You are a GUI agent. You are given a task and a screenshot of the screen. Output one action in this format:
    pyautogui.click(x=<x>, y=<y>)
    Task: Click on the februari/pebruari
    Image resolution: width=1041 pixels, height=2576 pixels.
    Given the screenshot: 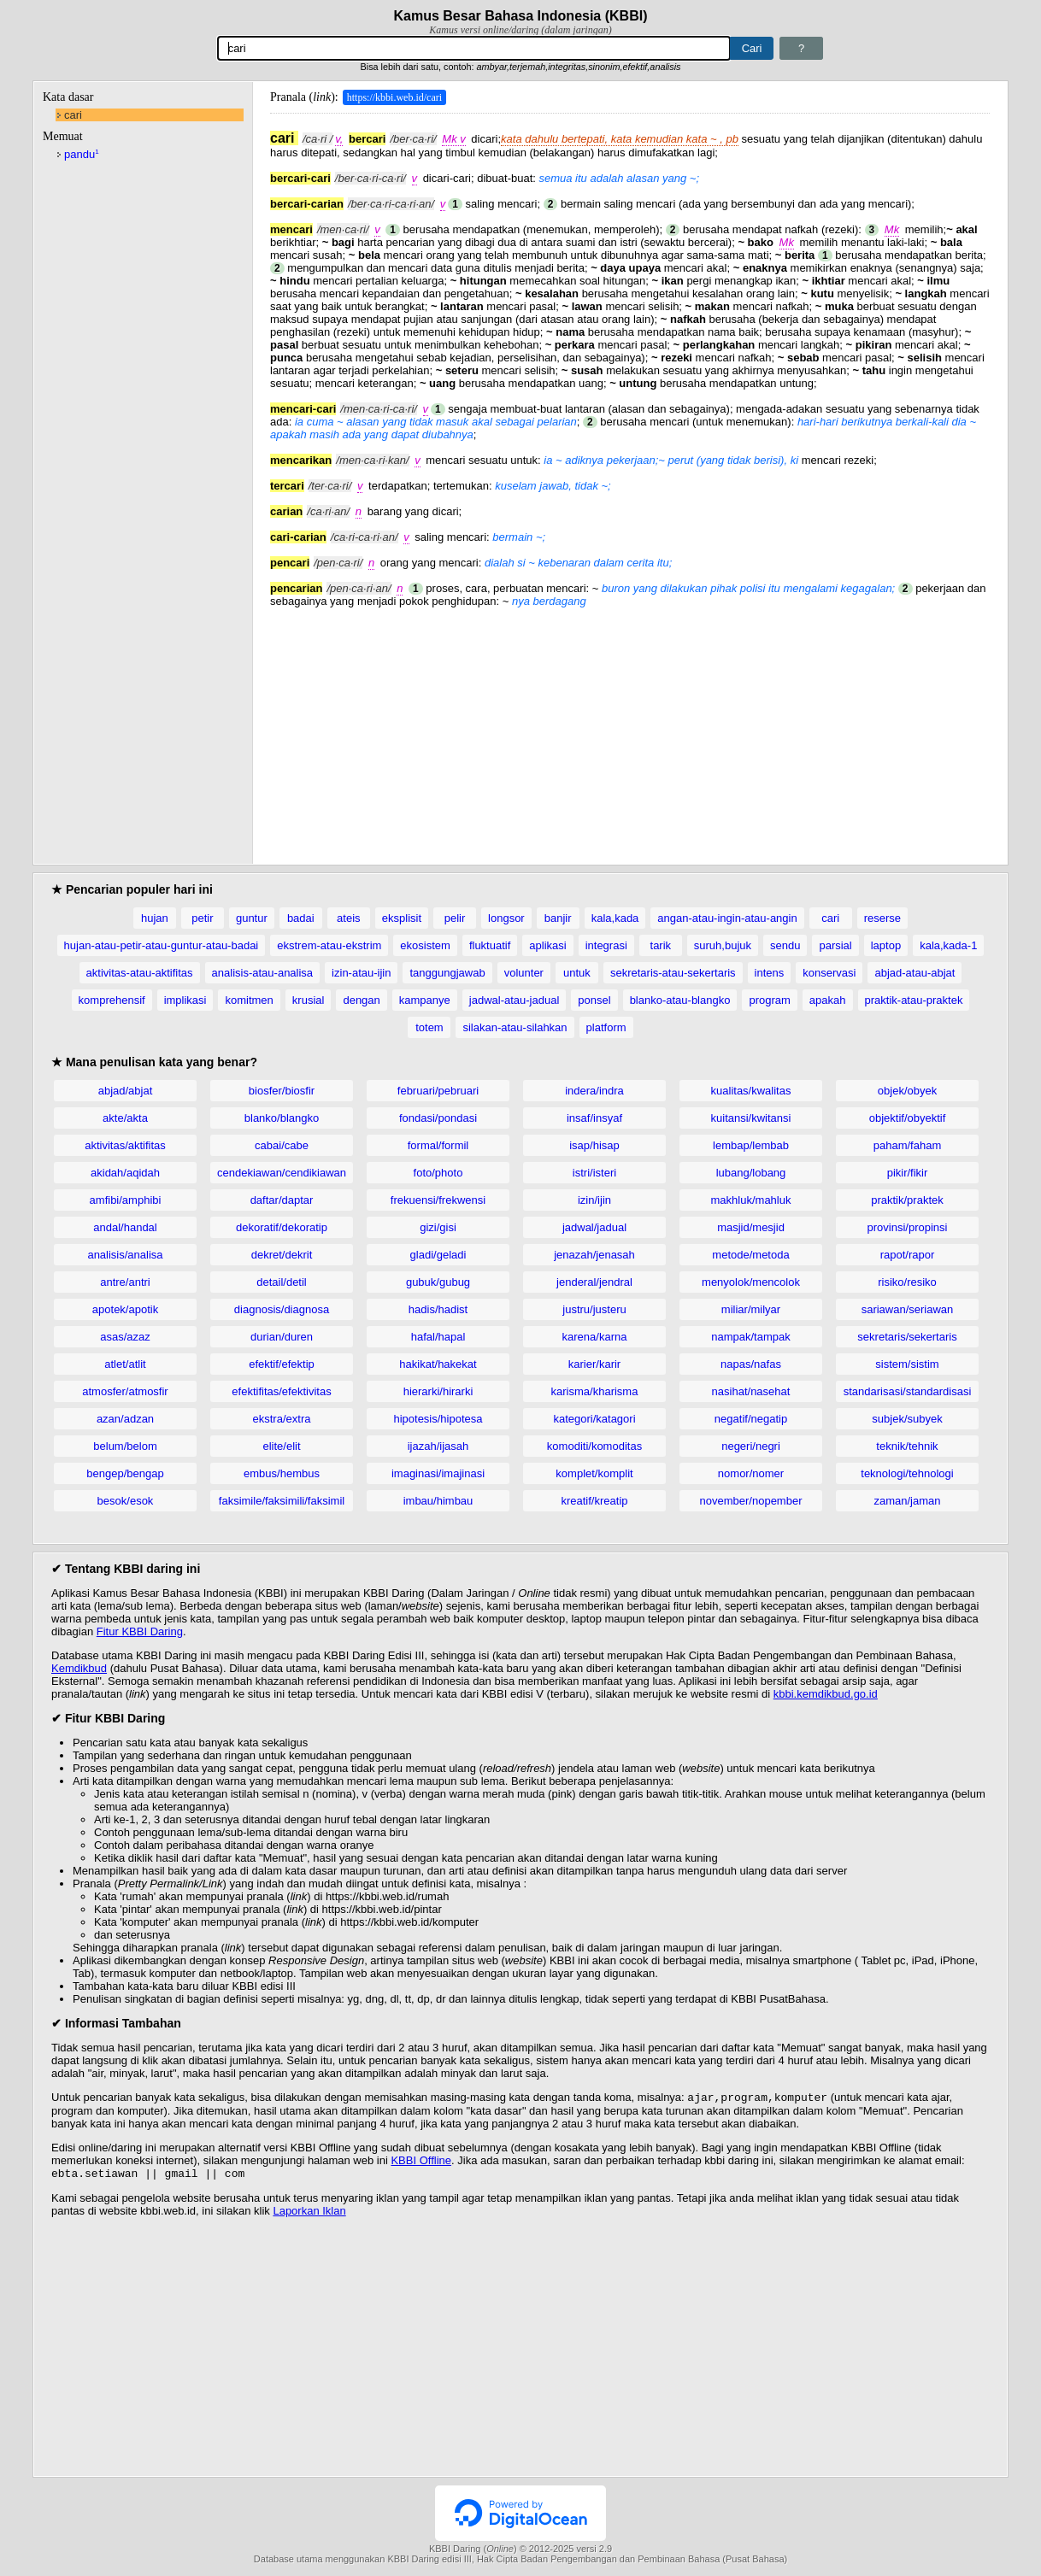 What is the action you would take?
    pyautogui.click(x=438, y=1090)
    